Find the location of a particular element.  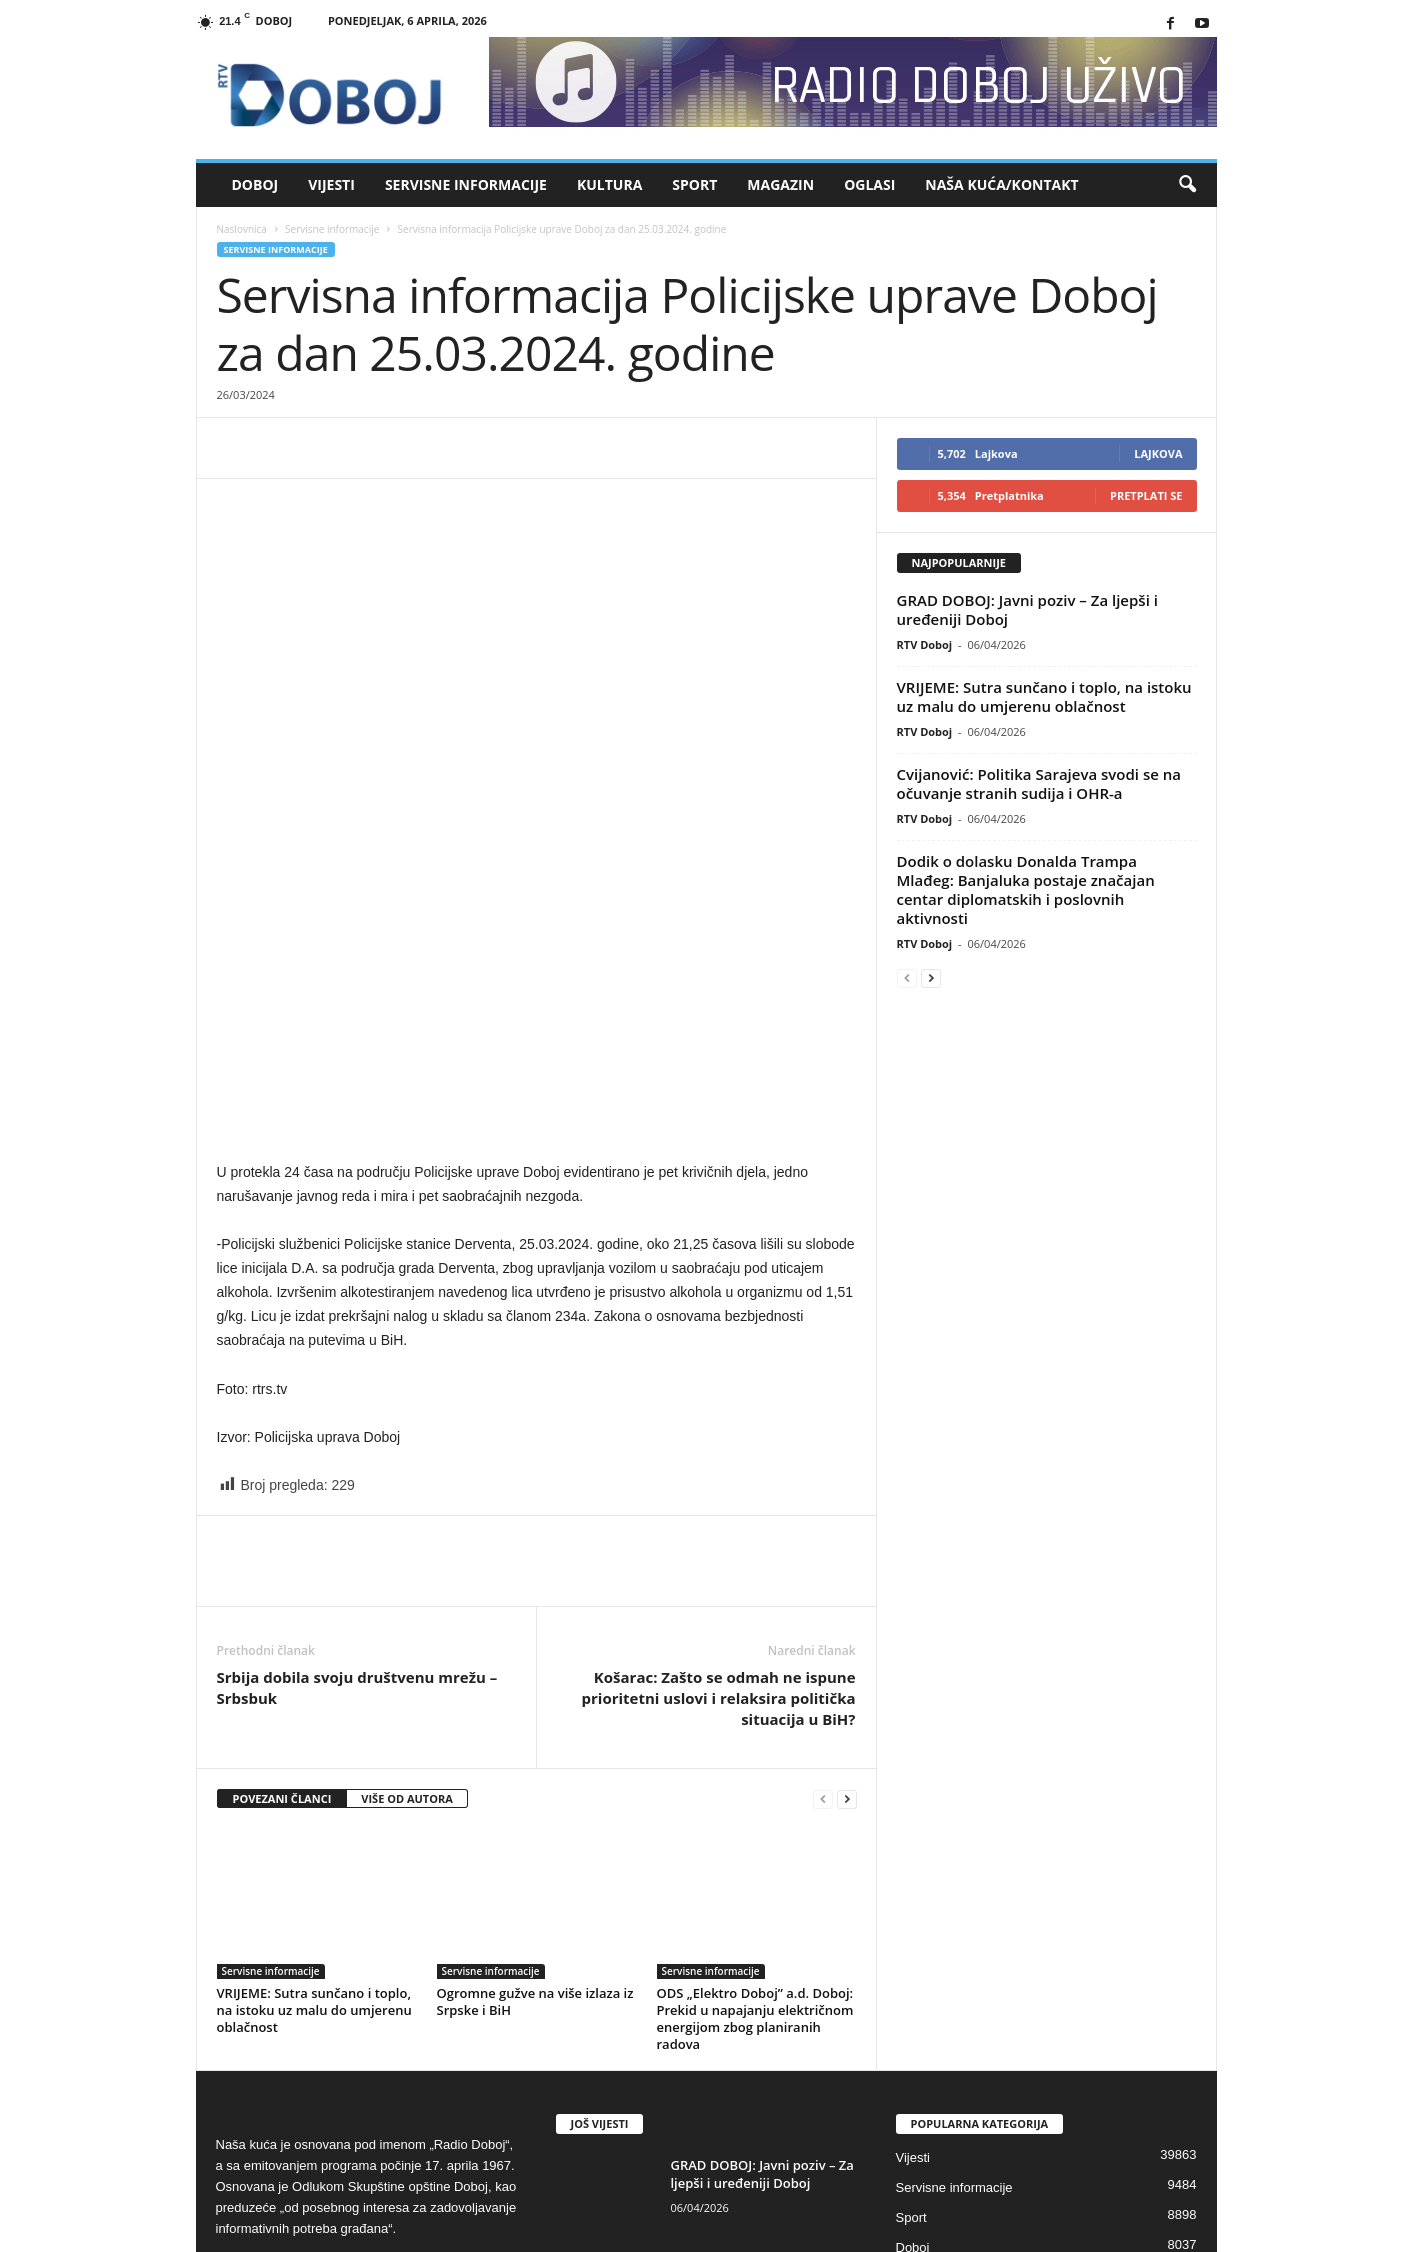

[prev-page] is located at coordinates (823, 1519).